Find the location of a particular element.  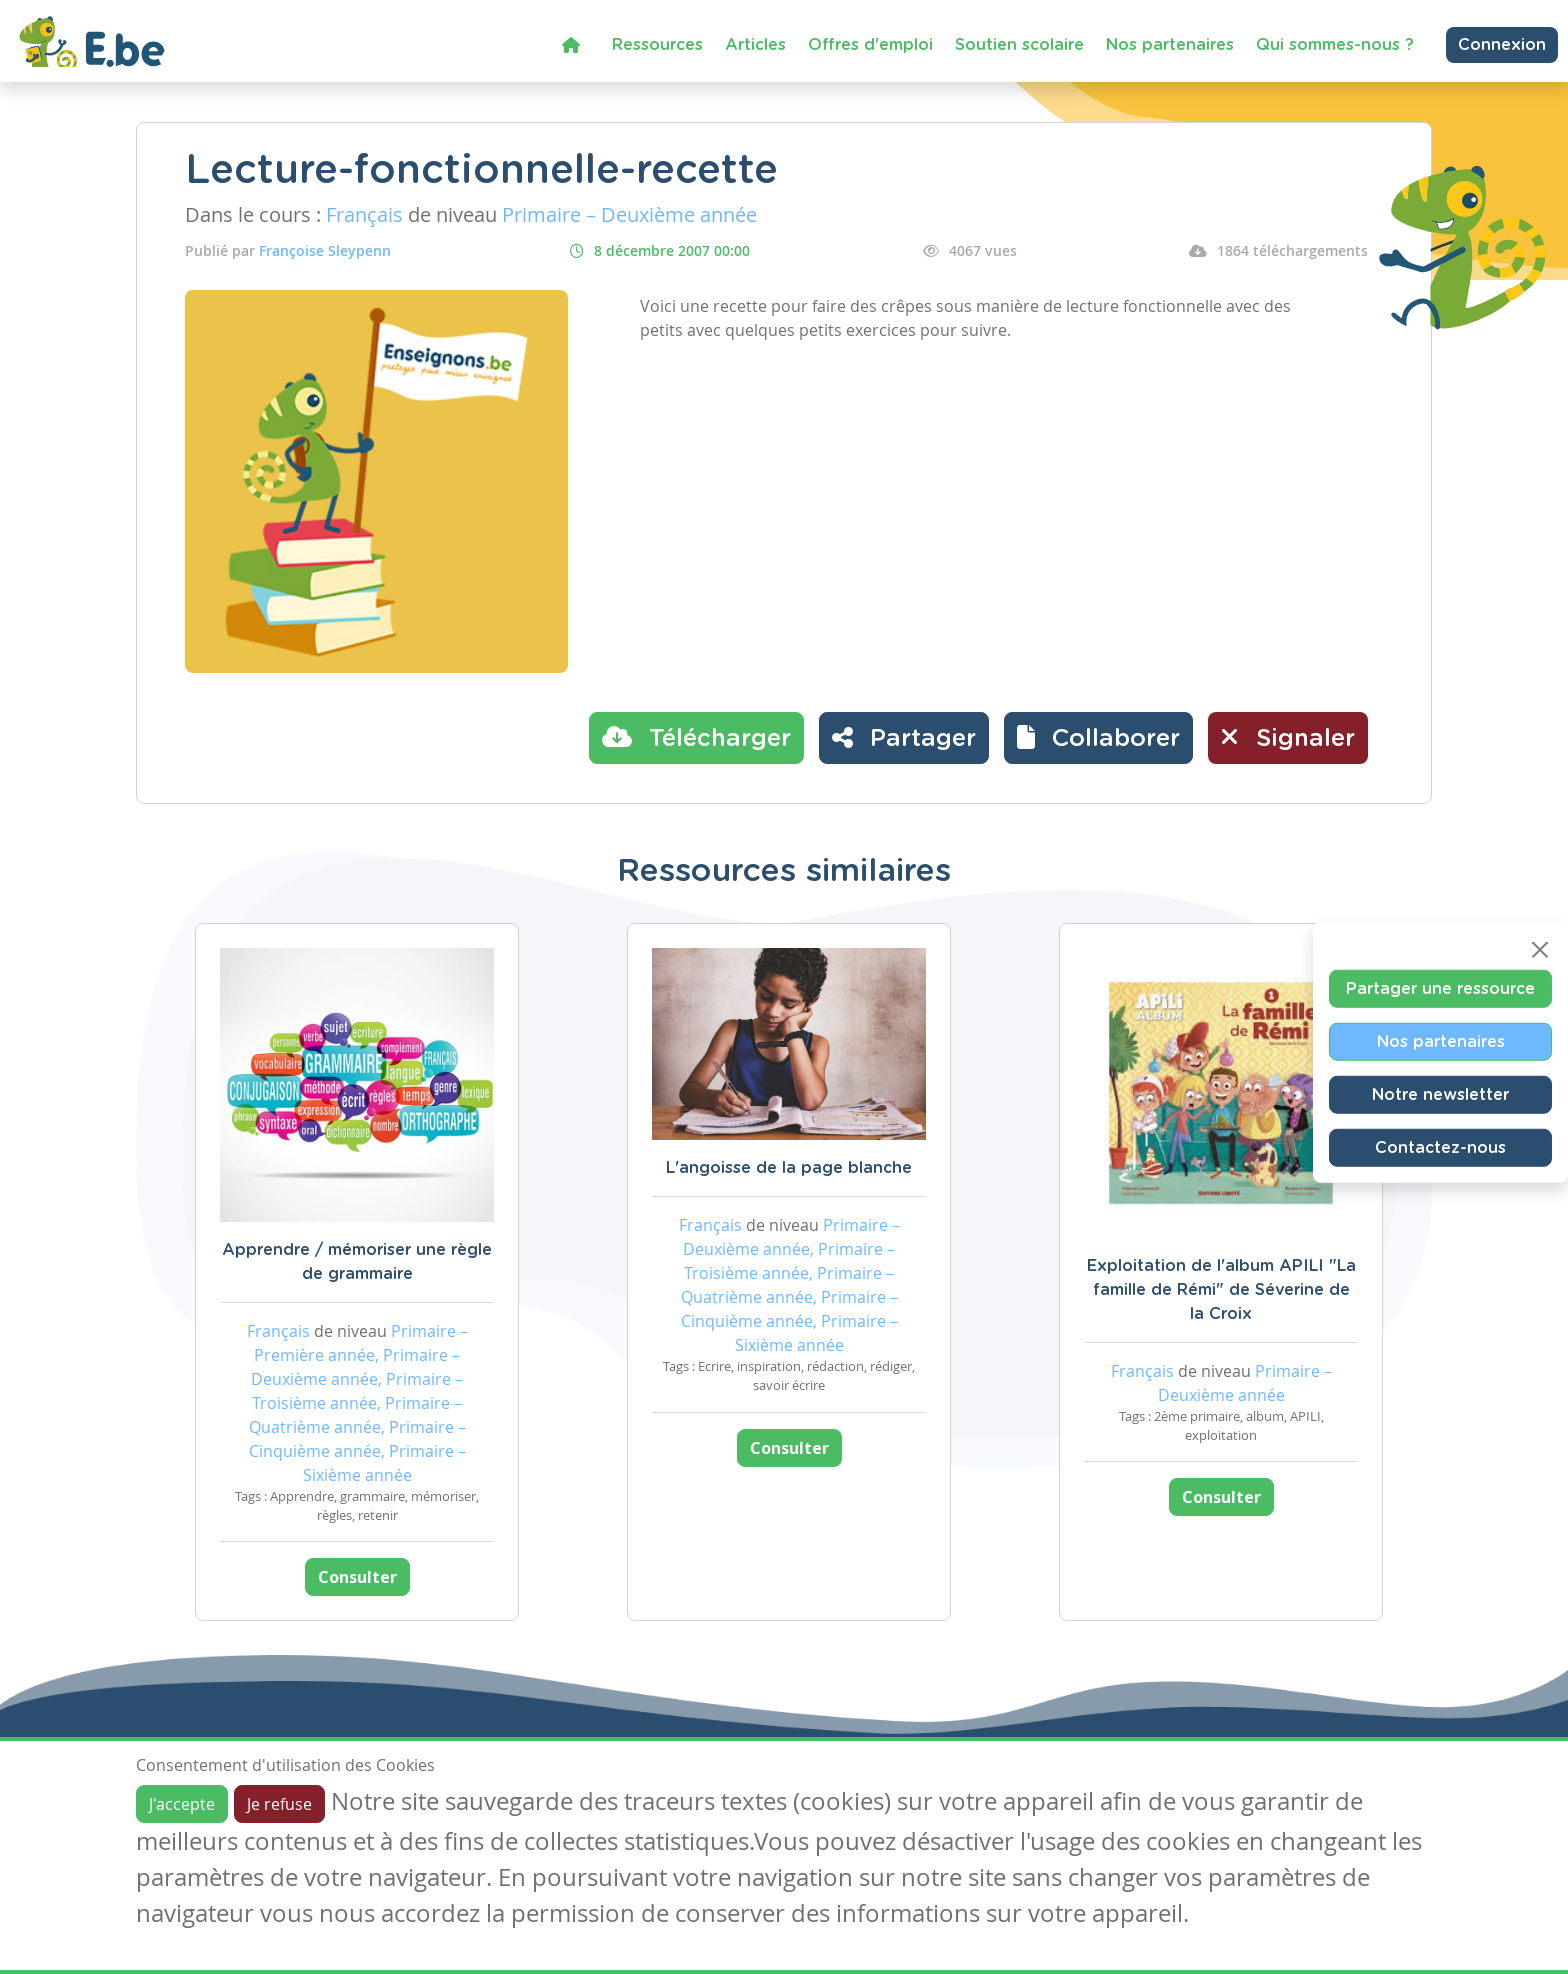

[button] is located at coordinates (1098, 738).